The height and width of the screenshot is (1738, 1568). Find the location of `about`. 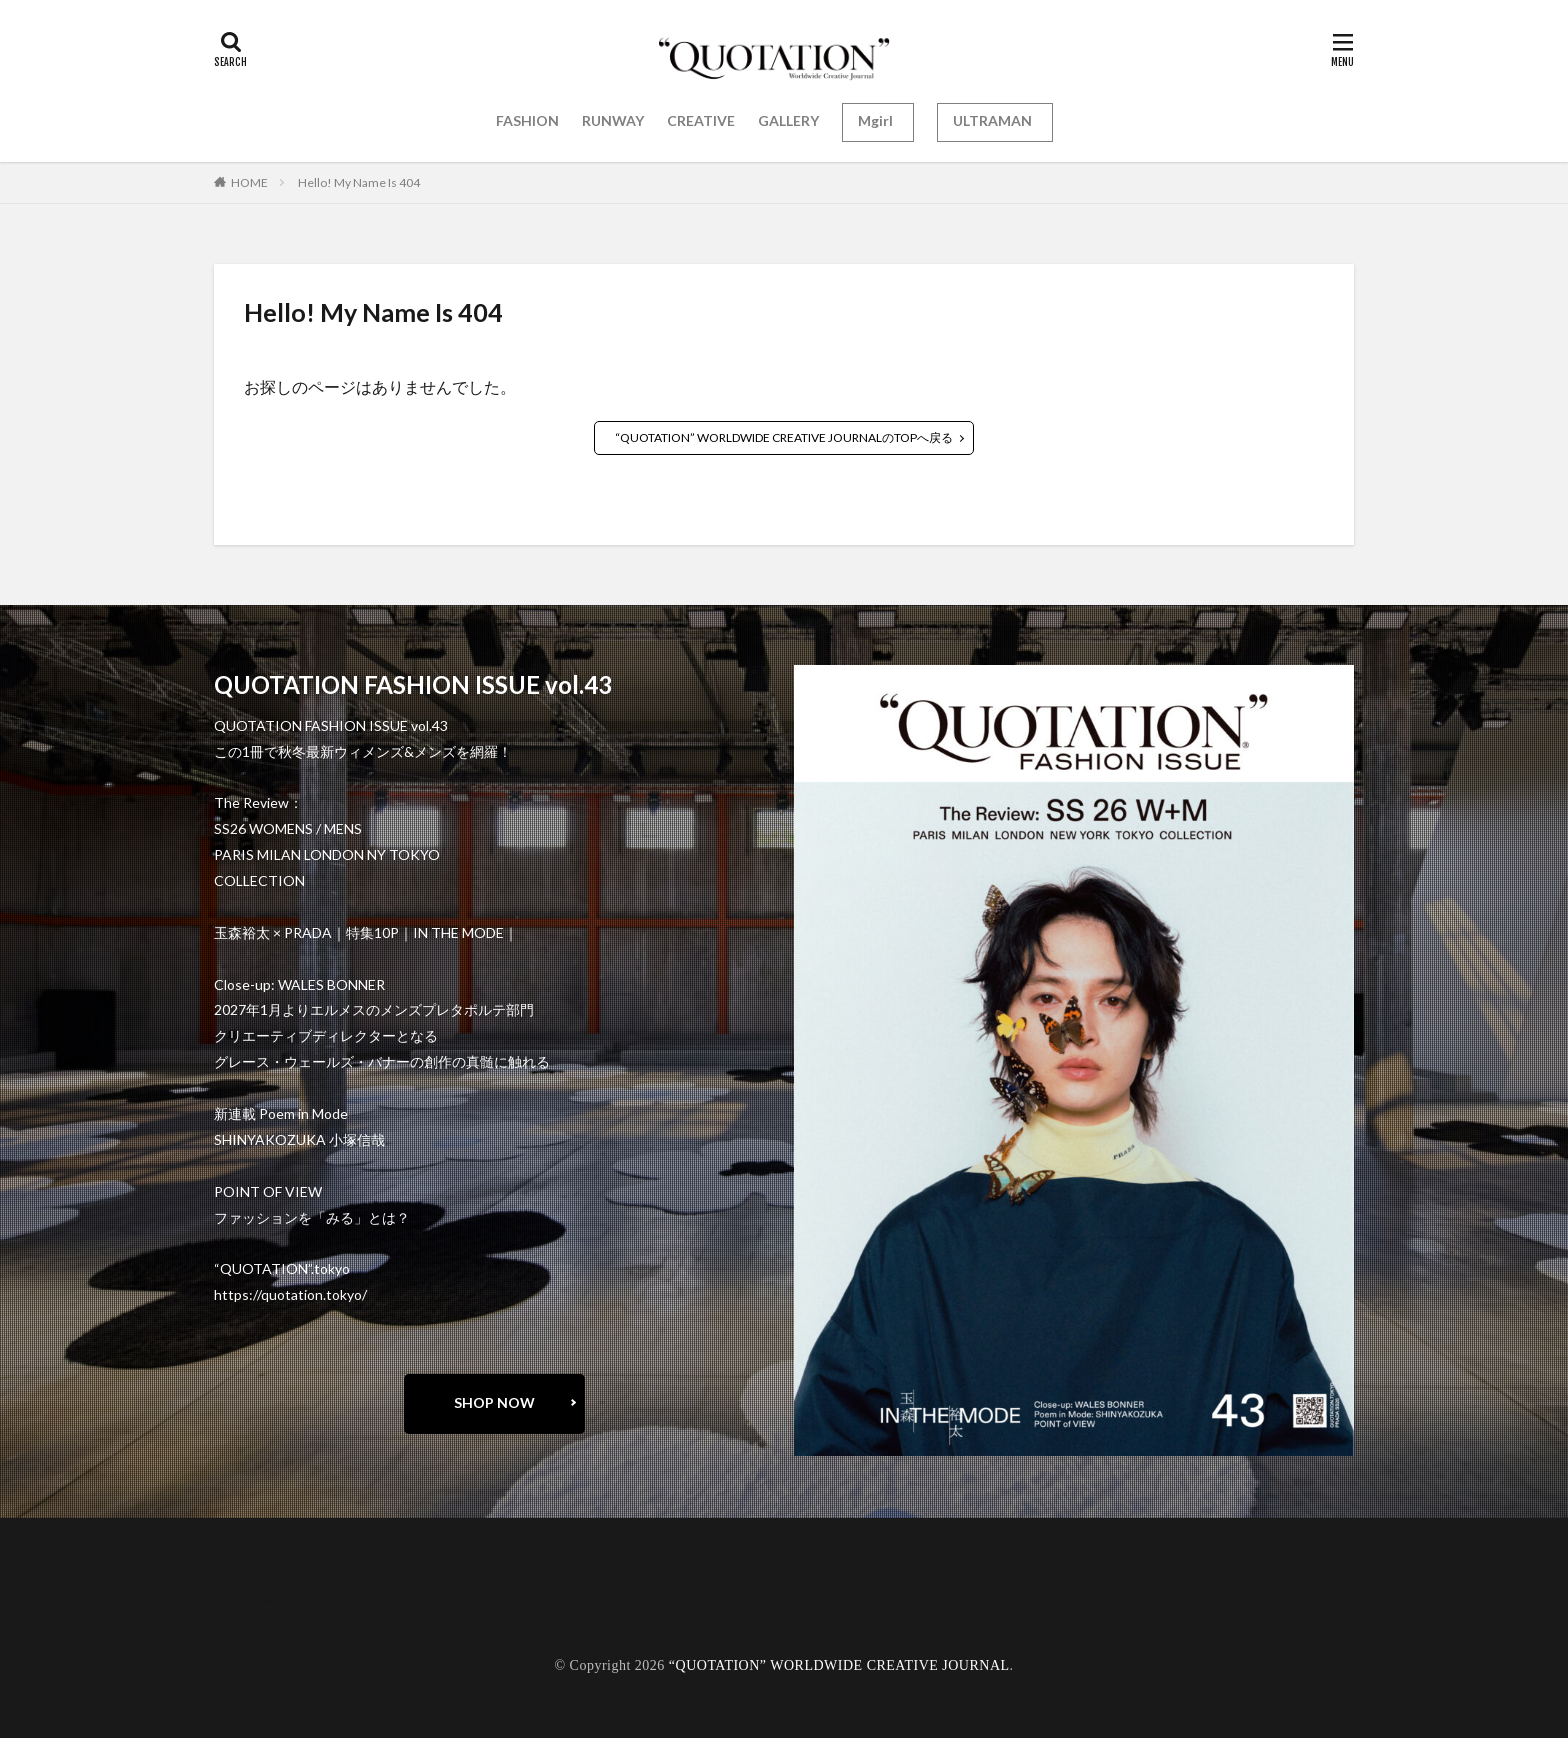

about is located at coordinates (252, 1584).